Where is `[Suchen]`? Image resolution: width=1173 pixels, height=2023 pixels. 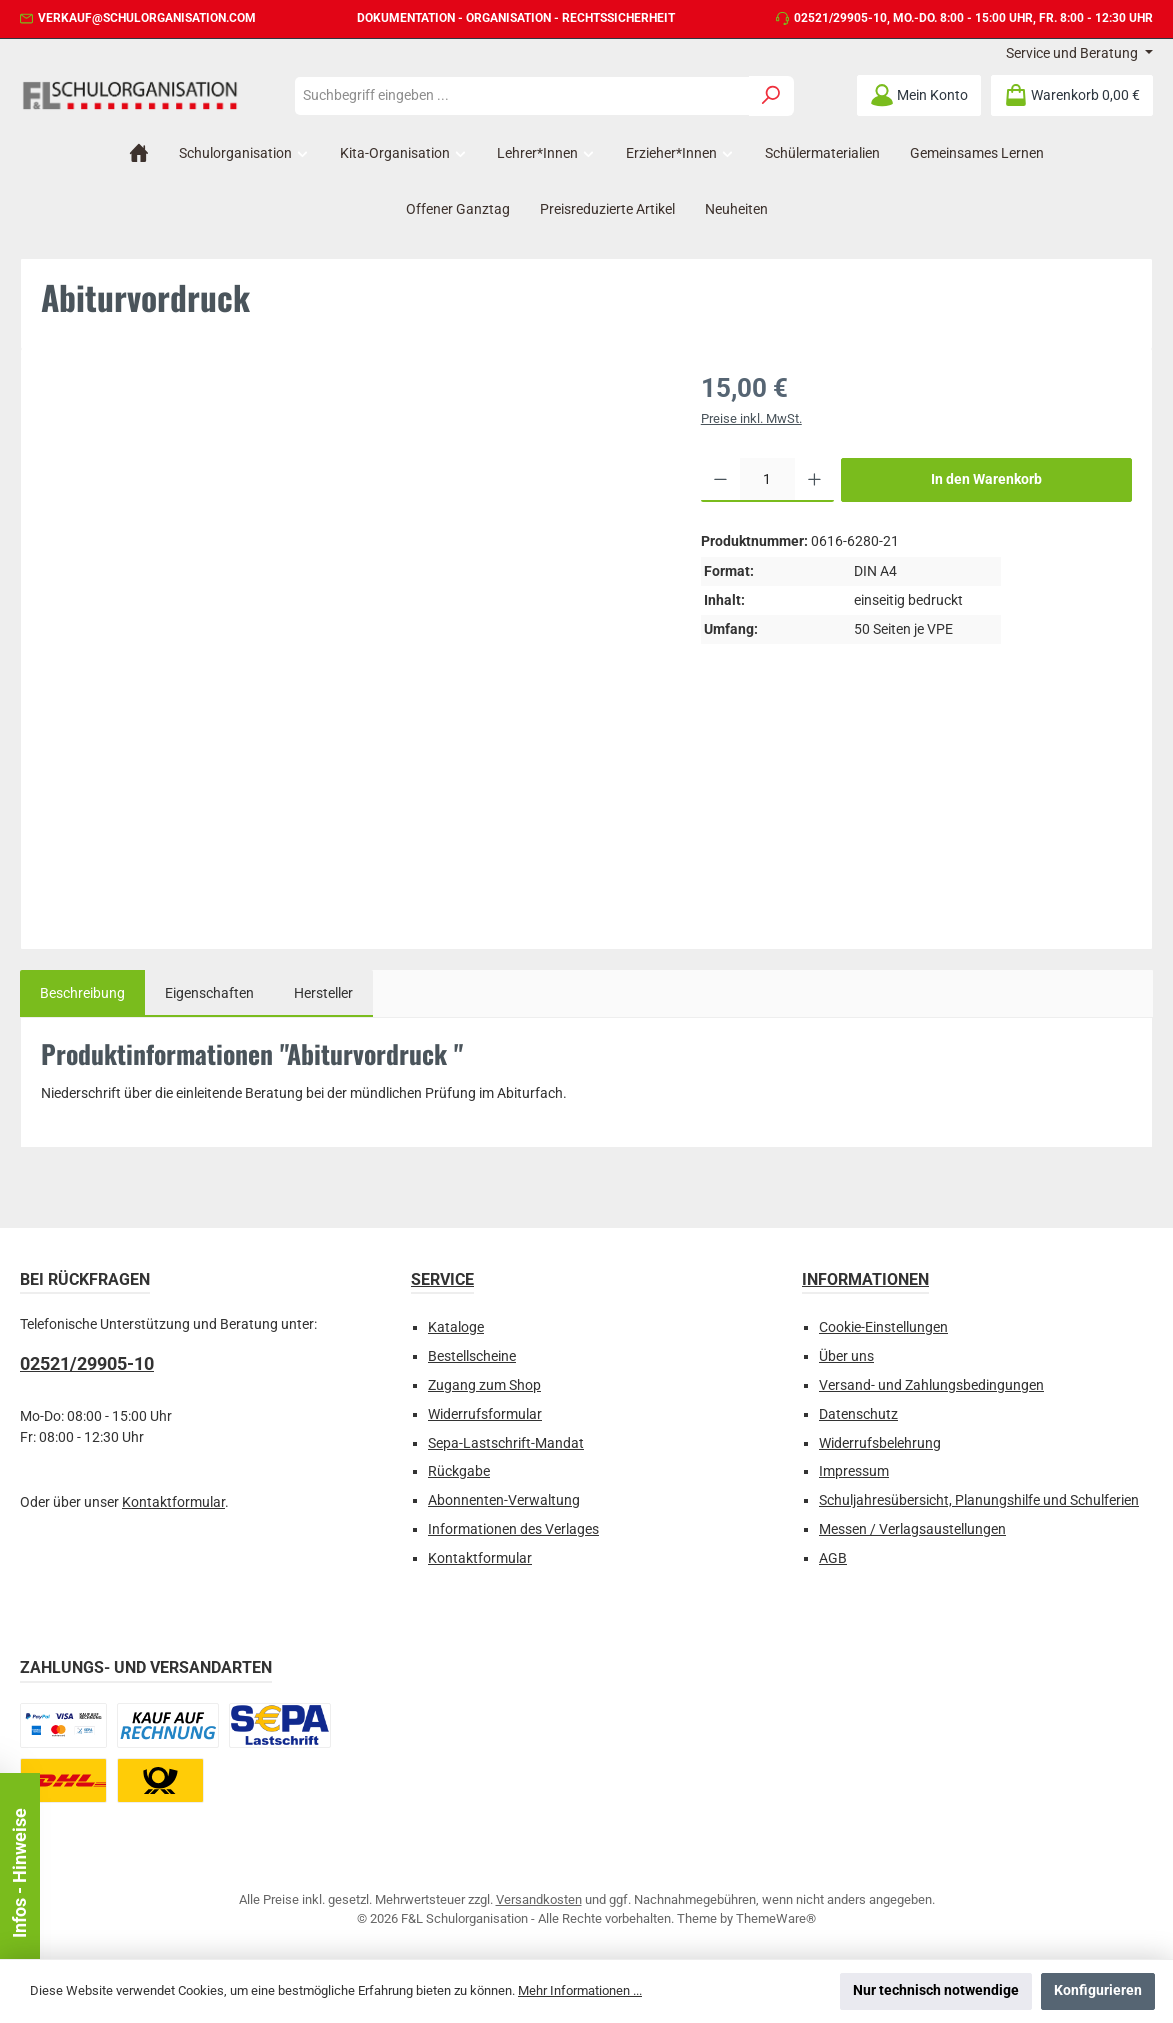 [Suchen] is located at coordinates (771, 96).